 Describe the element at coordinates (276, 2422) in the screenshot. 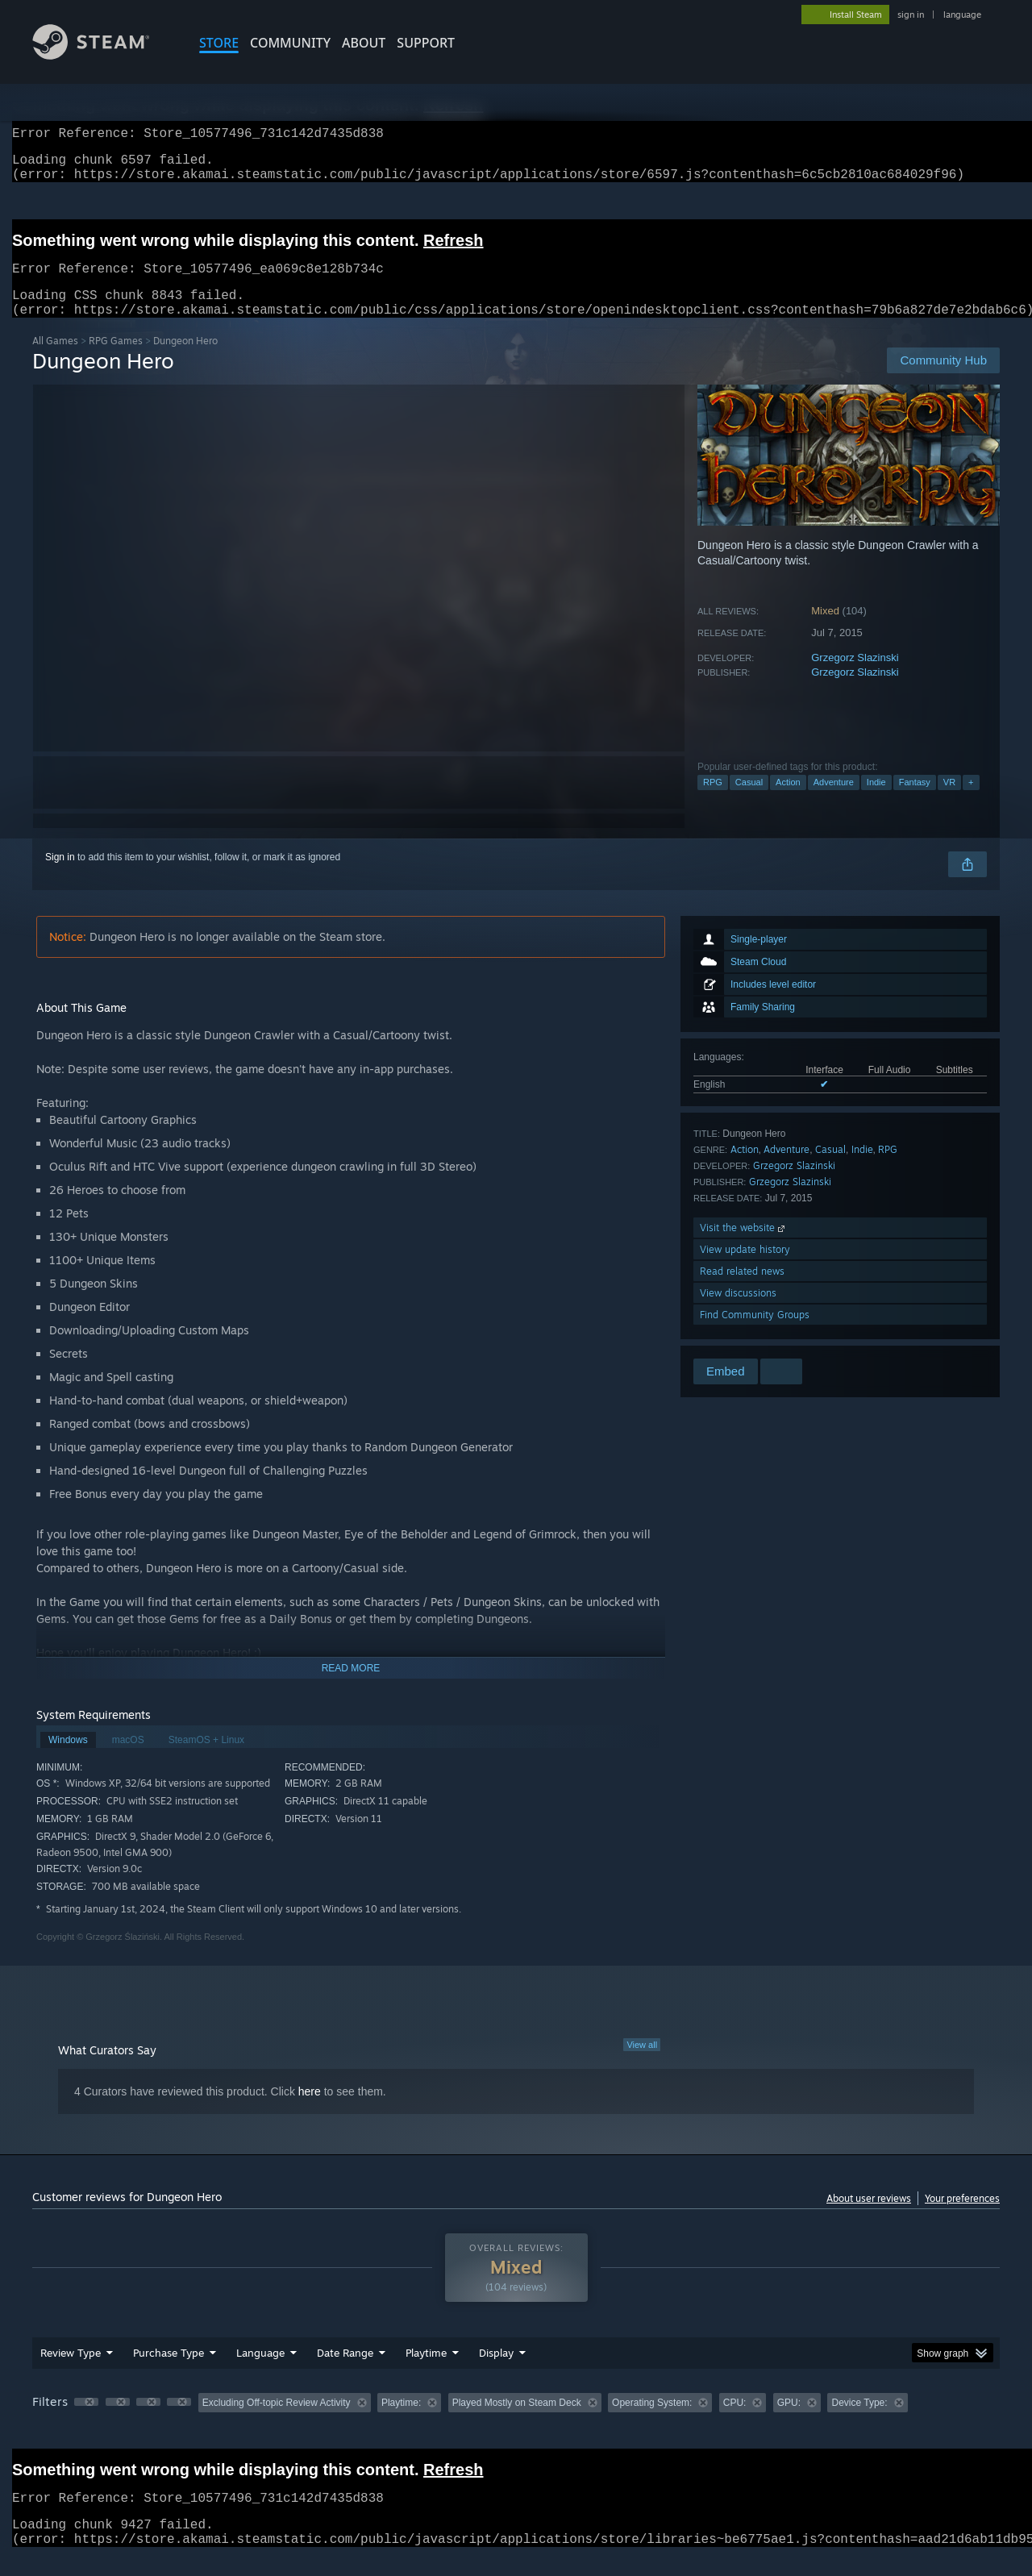

I see `Excluding Off-topic Review Activity [button]` at that location.